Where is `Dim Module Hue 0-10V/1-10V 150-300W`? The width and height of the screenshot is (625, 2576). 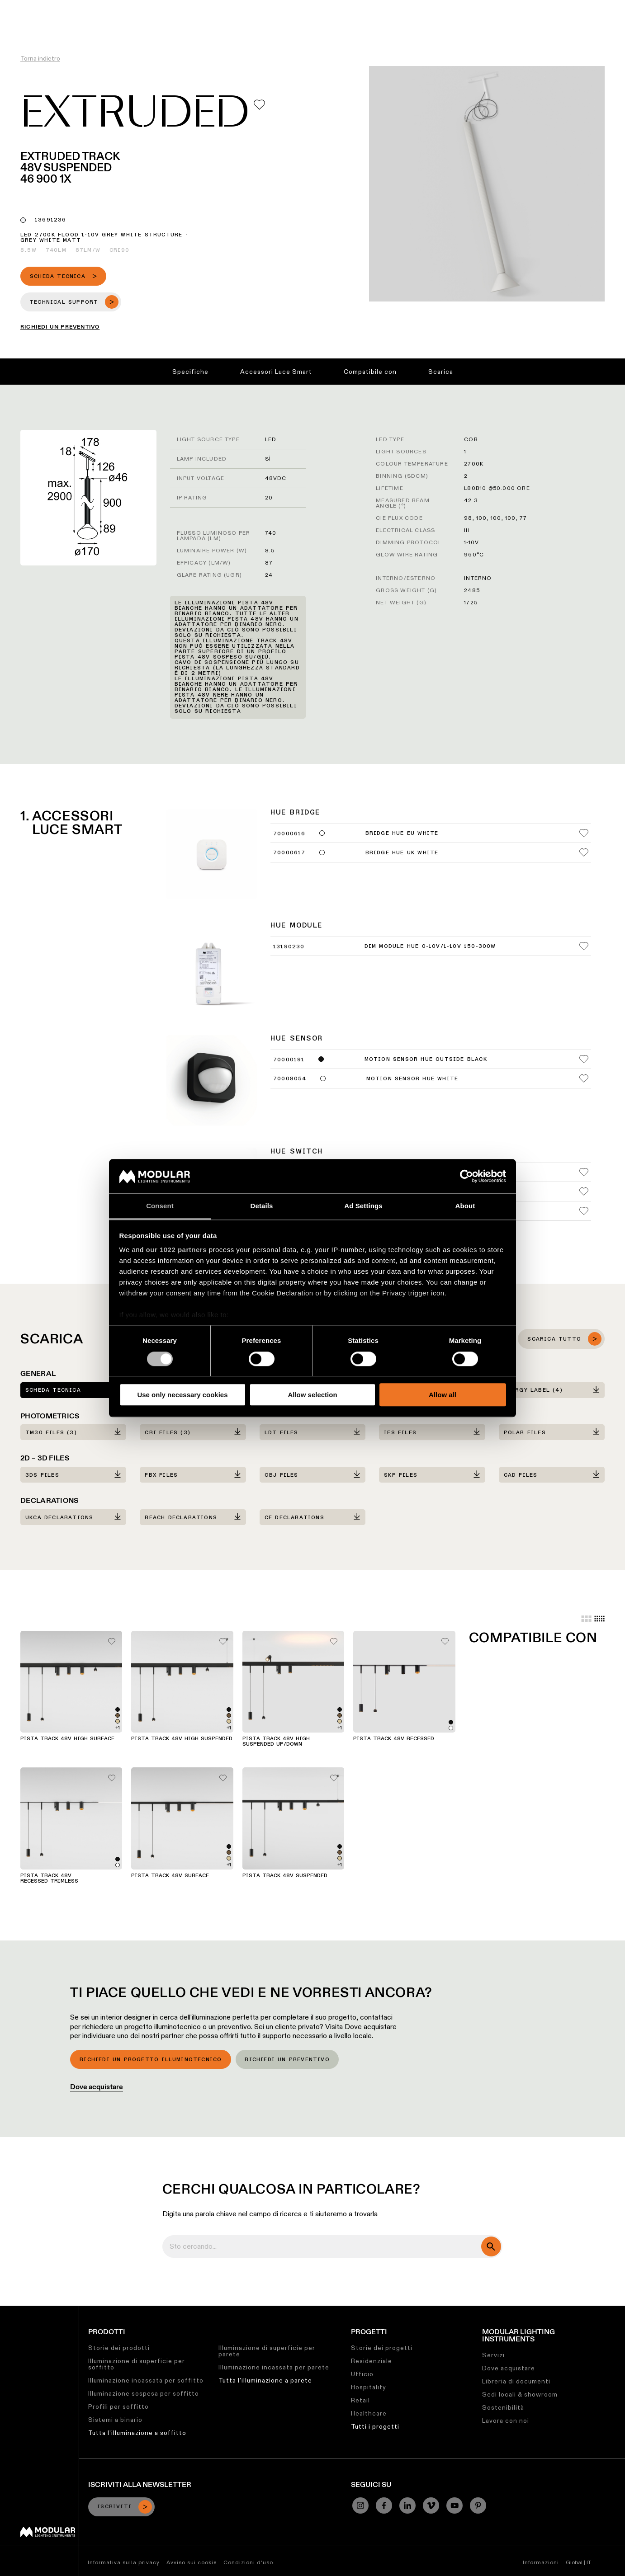
Dim Module Hue 0-10V/1-10V 150-300W is located at coordinates (430, 946).